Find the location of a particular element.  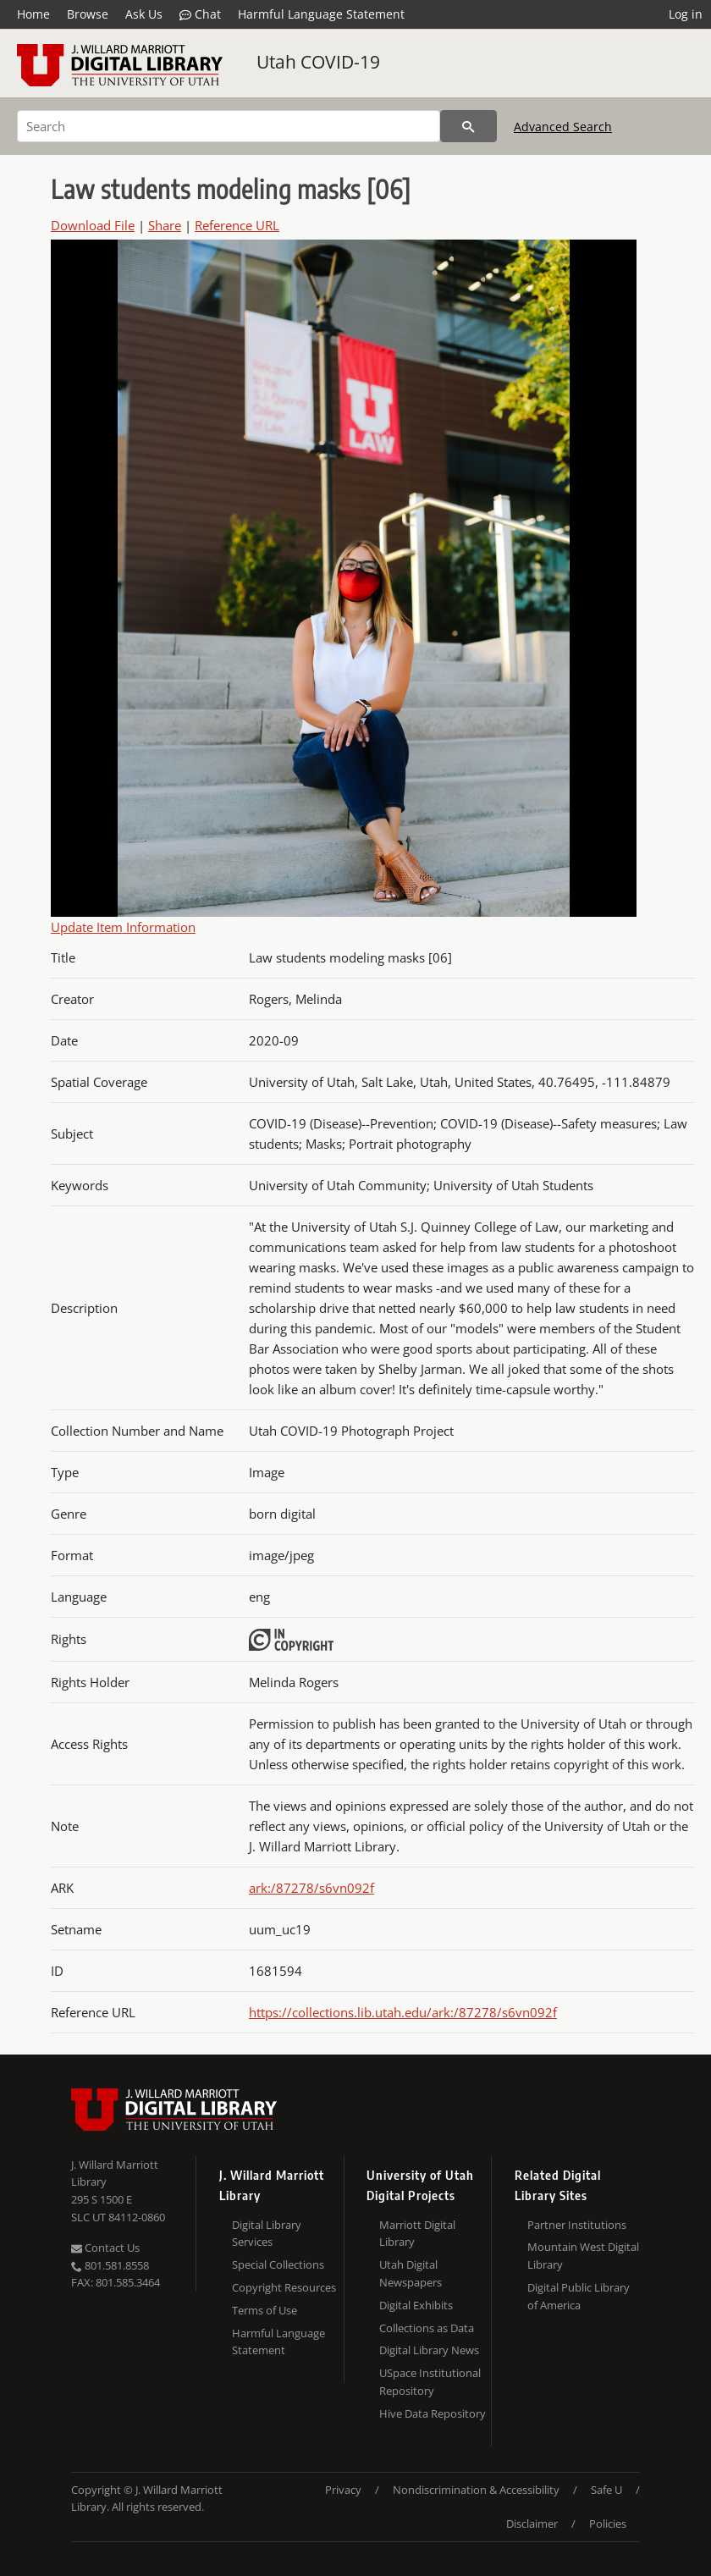

Collections as Data is located at coordinates (426, 2328).